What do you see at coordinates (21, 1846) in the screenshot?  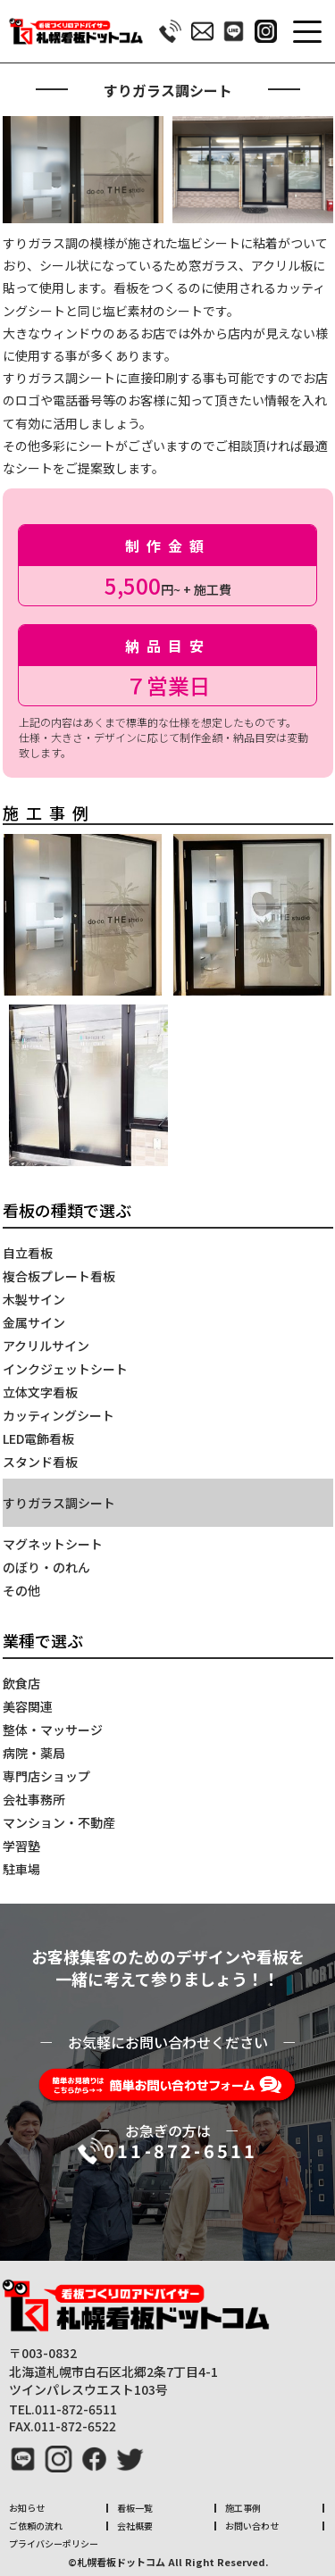 I see `学習塾` at bounding box center [21, 1846].